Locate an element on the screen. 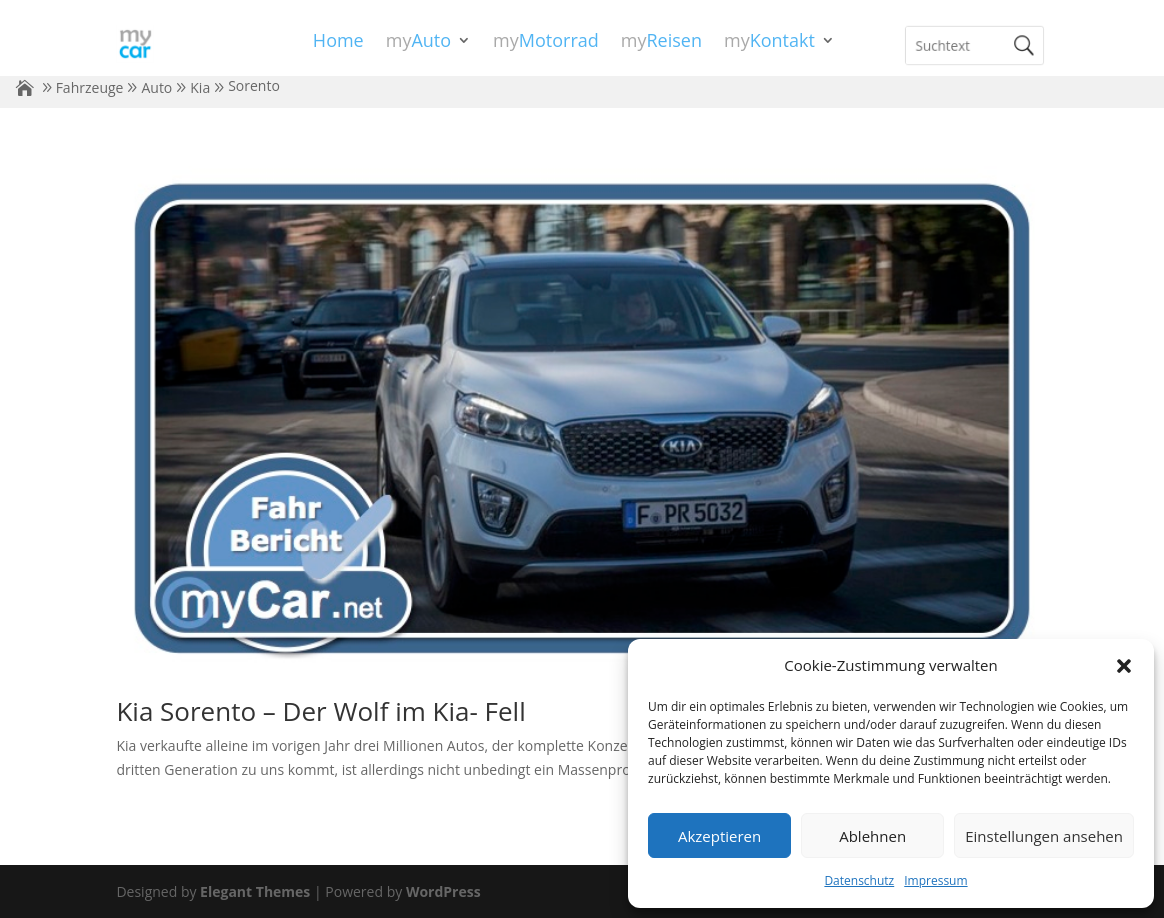 The width and height of the screenshot is (1164, 918). Auto is located at coordinates (156, 87).